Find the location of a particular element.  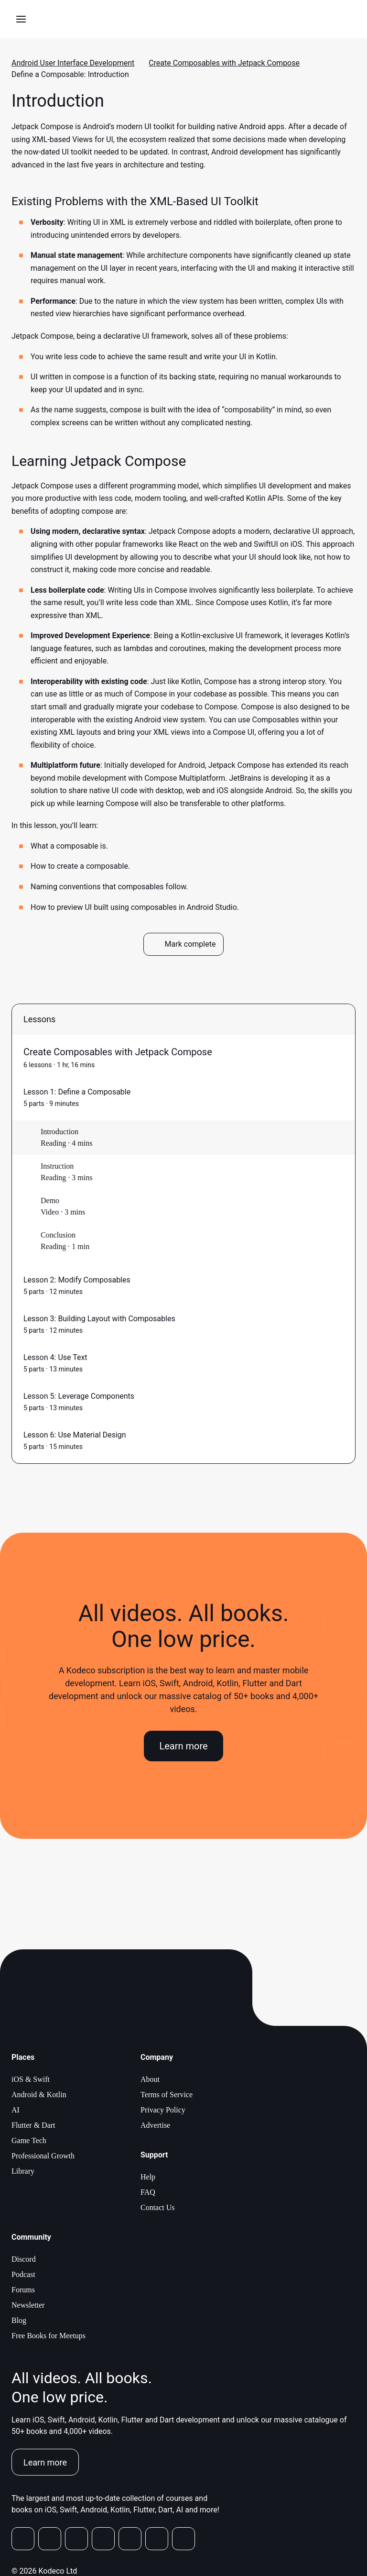

Forums is located at coordinates (23, 2290).